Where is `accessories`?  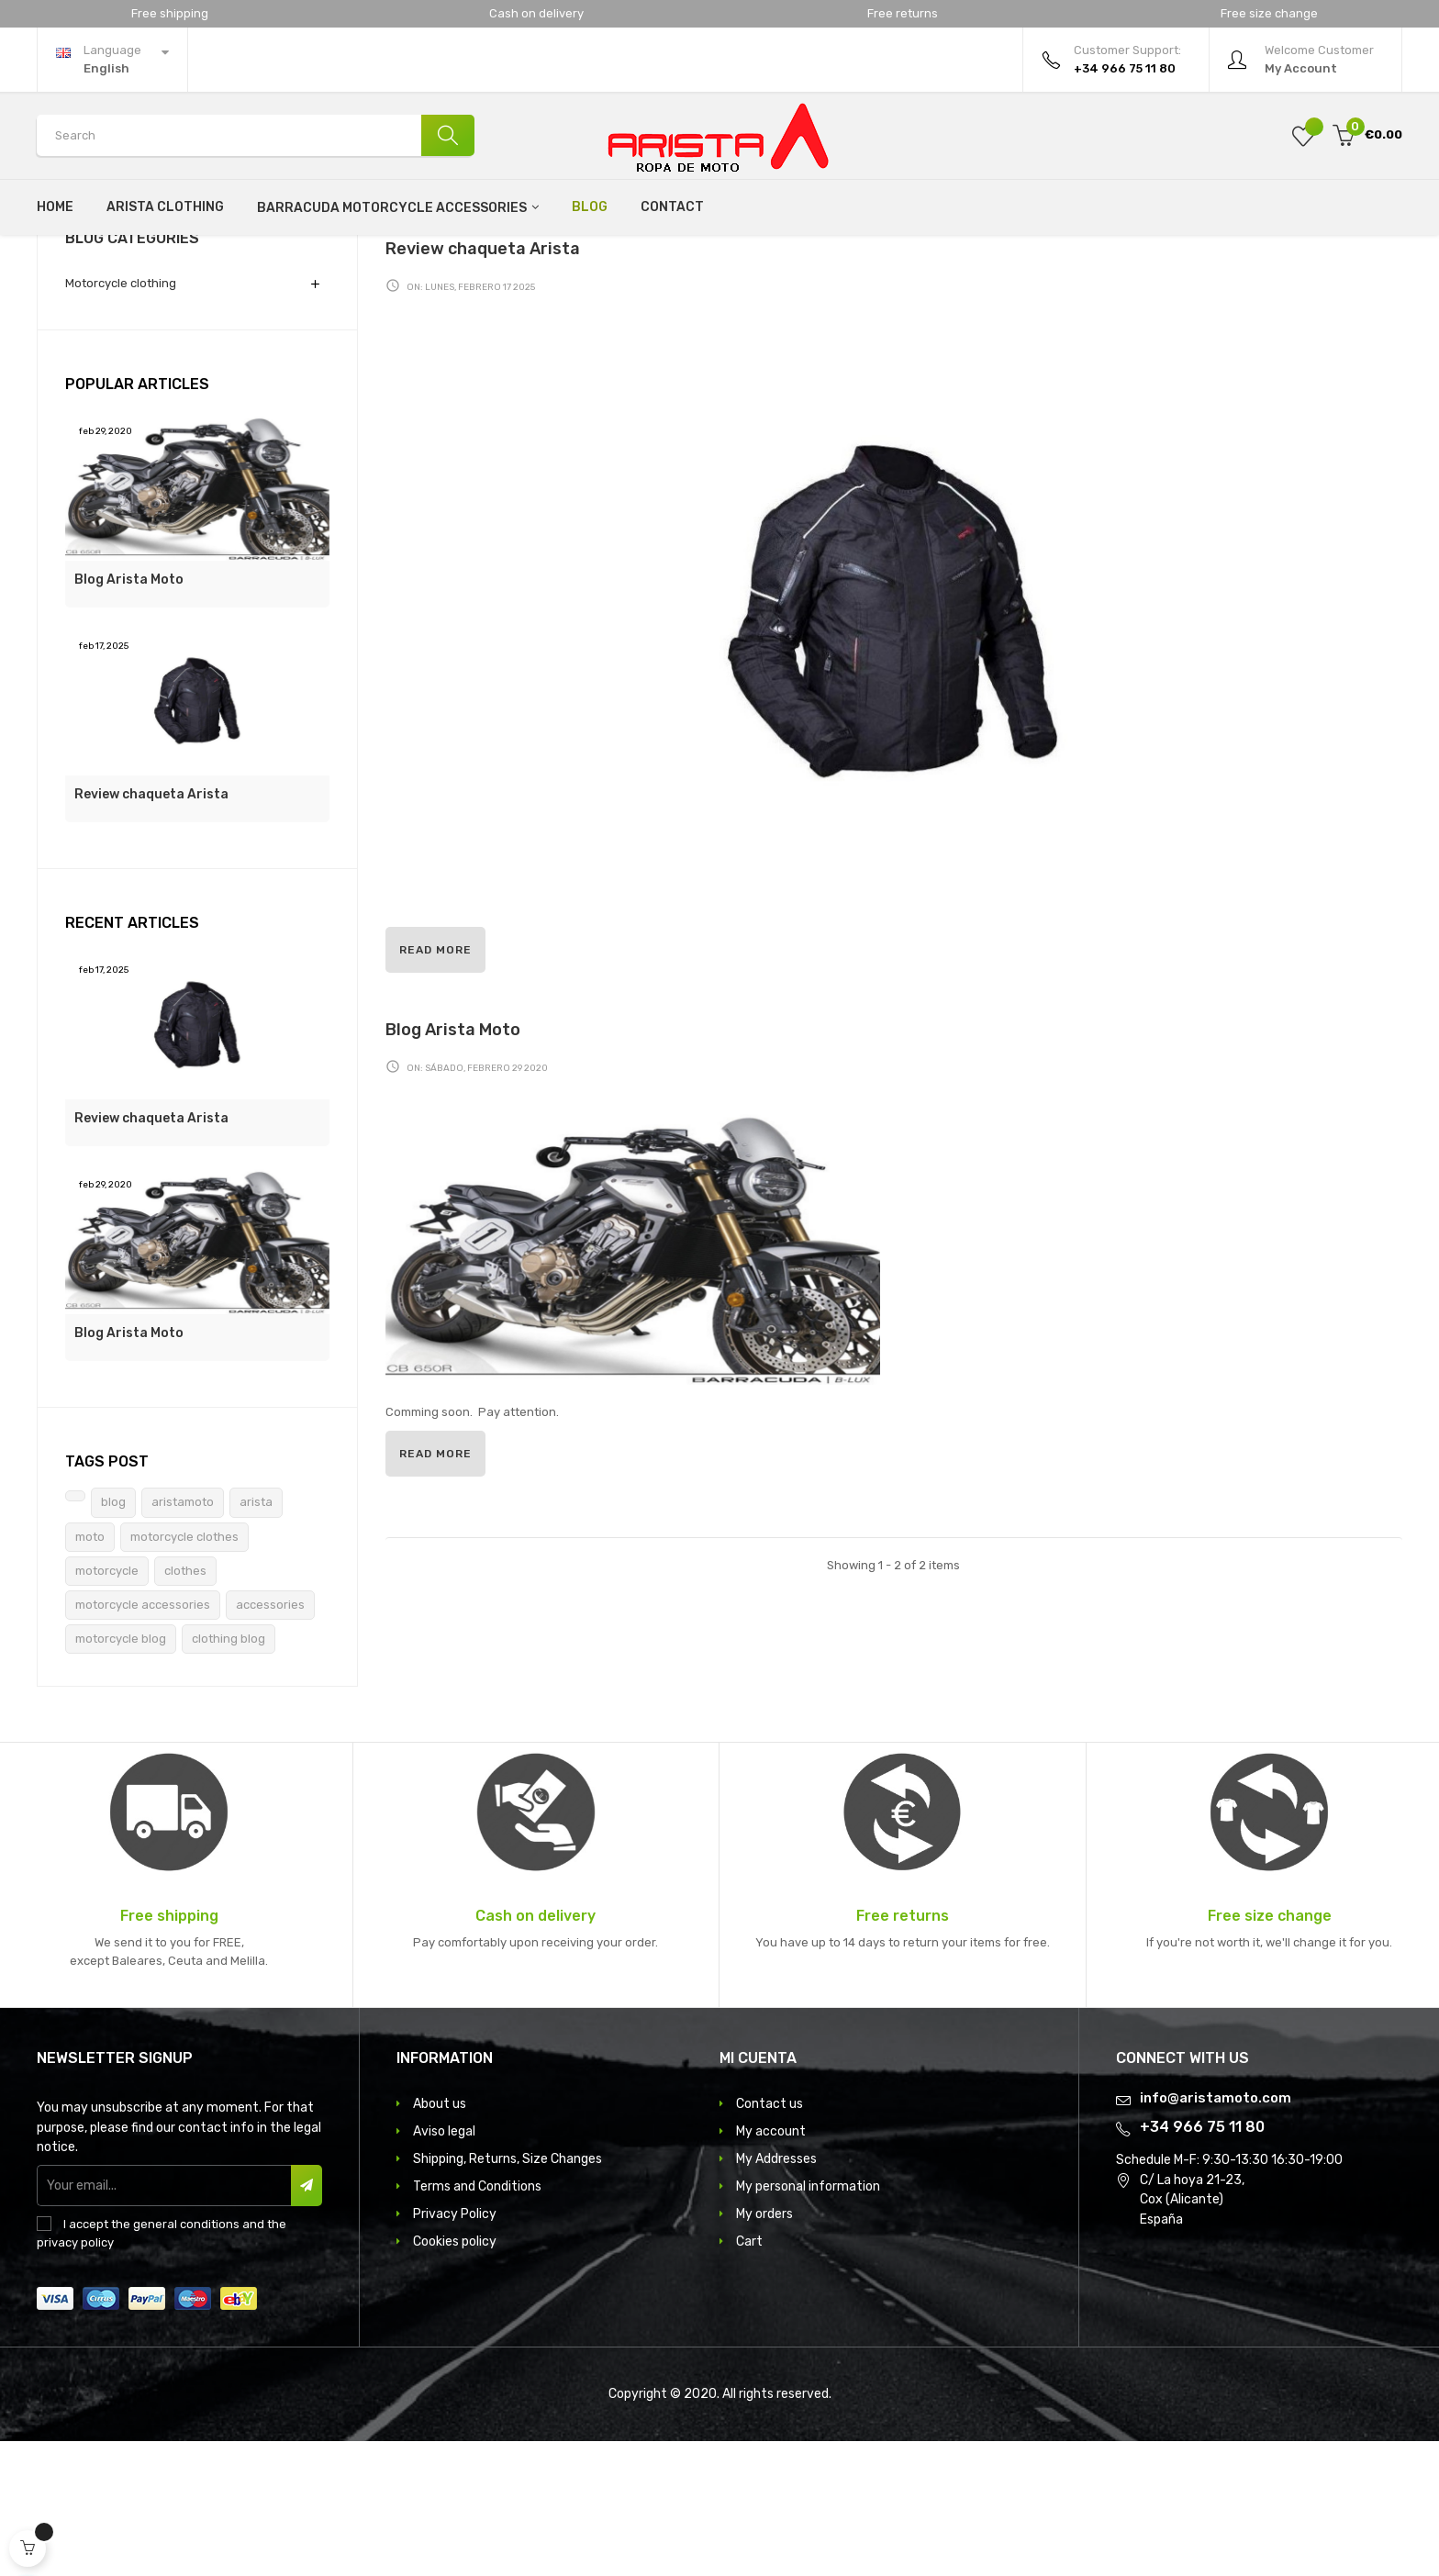 accessories is located at coordinates (270, 1739).